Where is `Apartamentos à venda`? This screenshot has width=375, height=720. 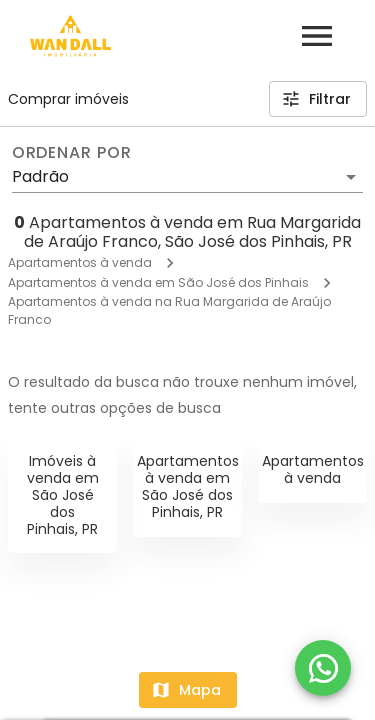
Apartamentos à venda is located at coordinates (80, 262).